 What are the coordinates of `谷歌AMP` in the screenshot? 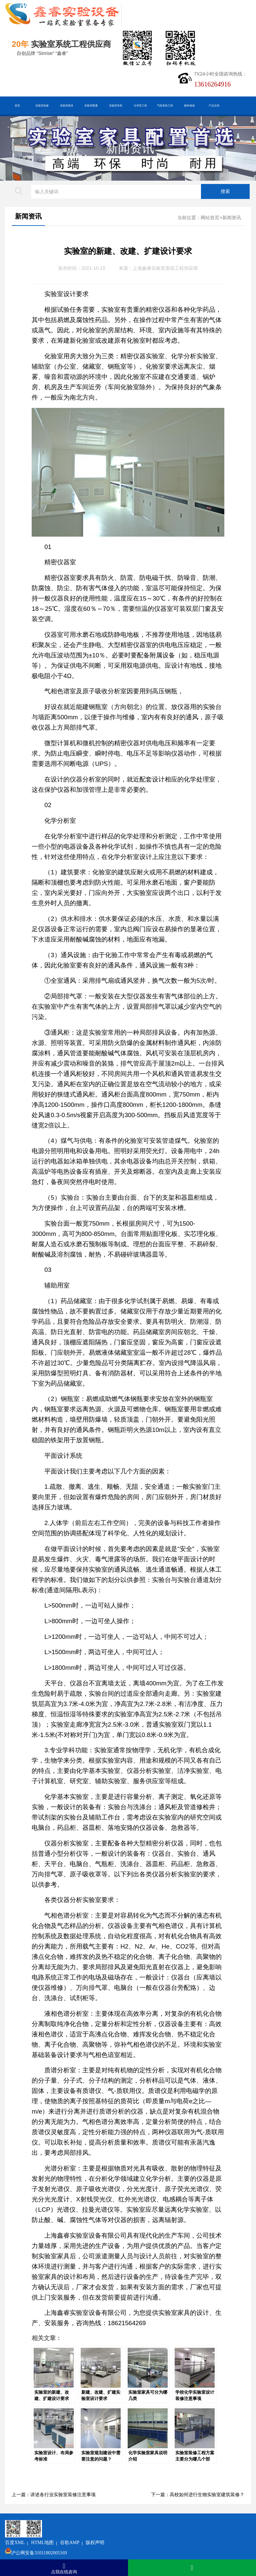 It's located at (111, 2525).